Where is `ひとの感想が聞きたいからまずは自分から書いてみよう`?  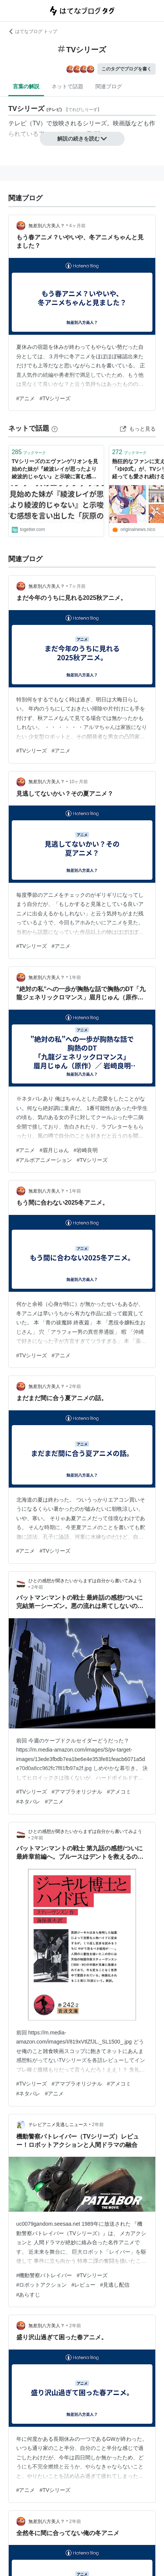
ひとの感想が聞きたいからまずは自分から書いてみよう is located at coordinates (85, 1580).